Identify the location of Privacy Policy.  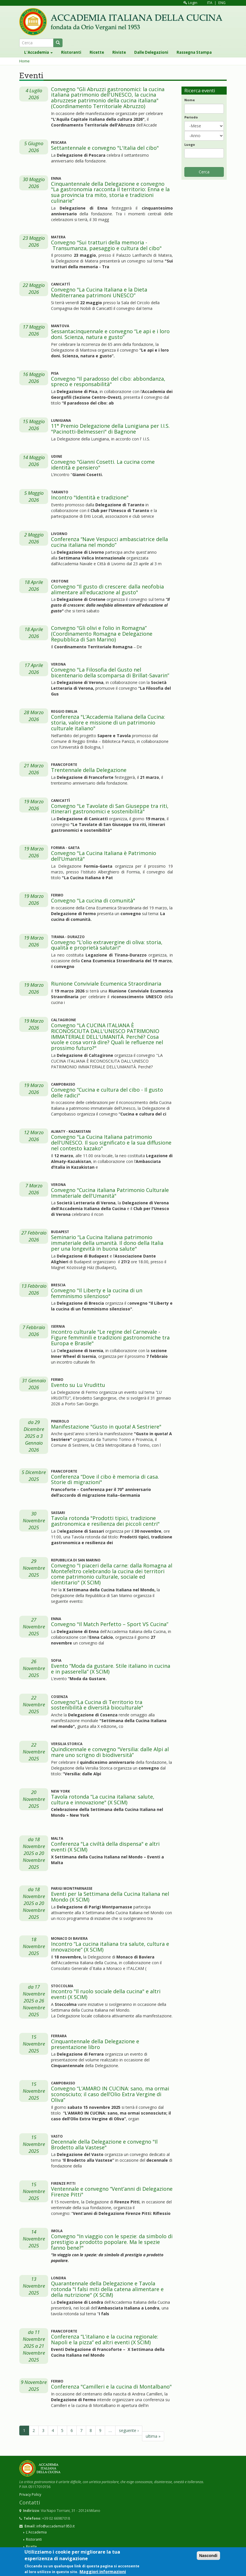
(30, 2494).